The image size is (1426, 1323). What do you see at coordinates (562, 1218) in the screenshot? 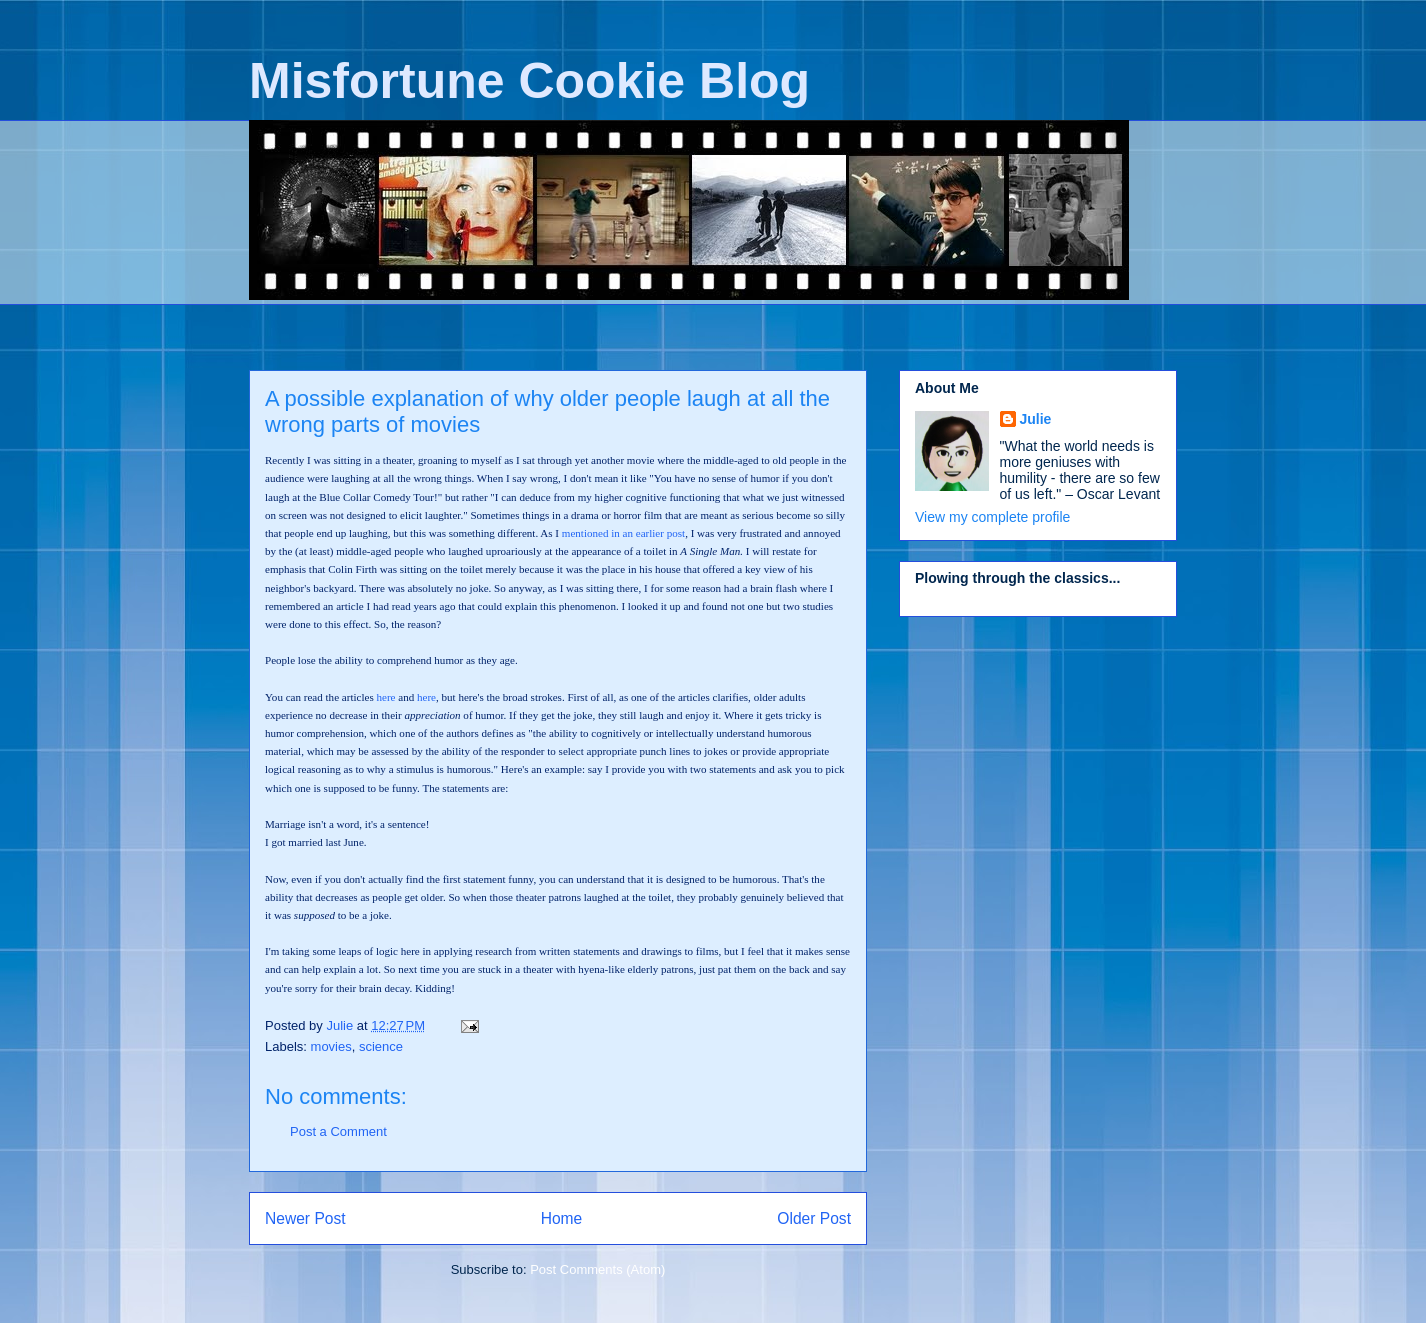
I see `Home` at bounding box center [562, 1218].